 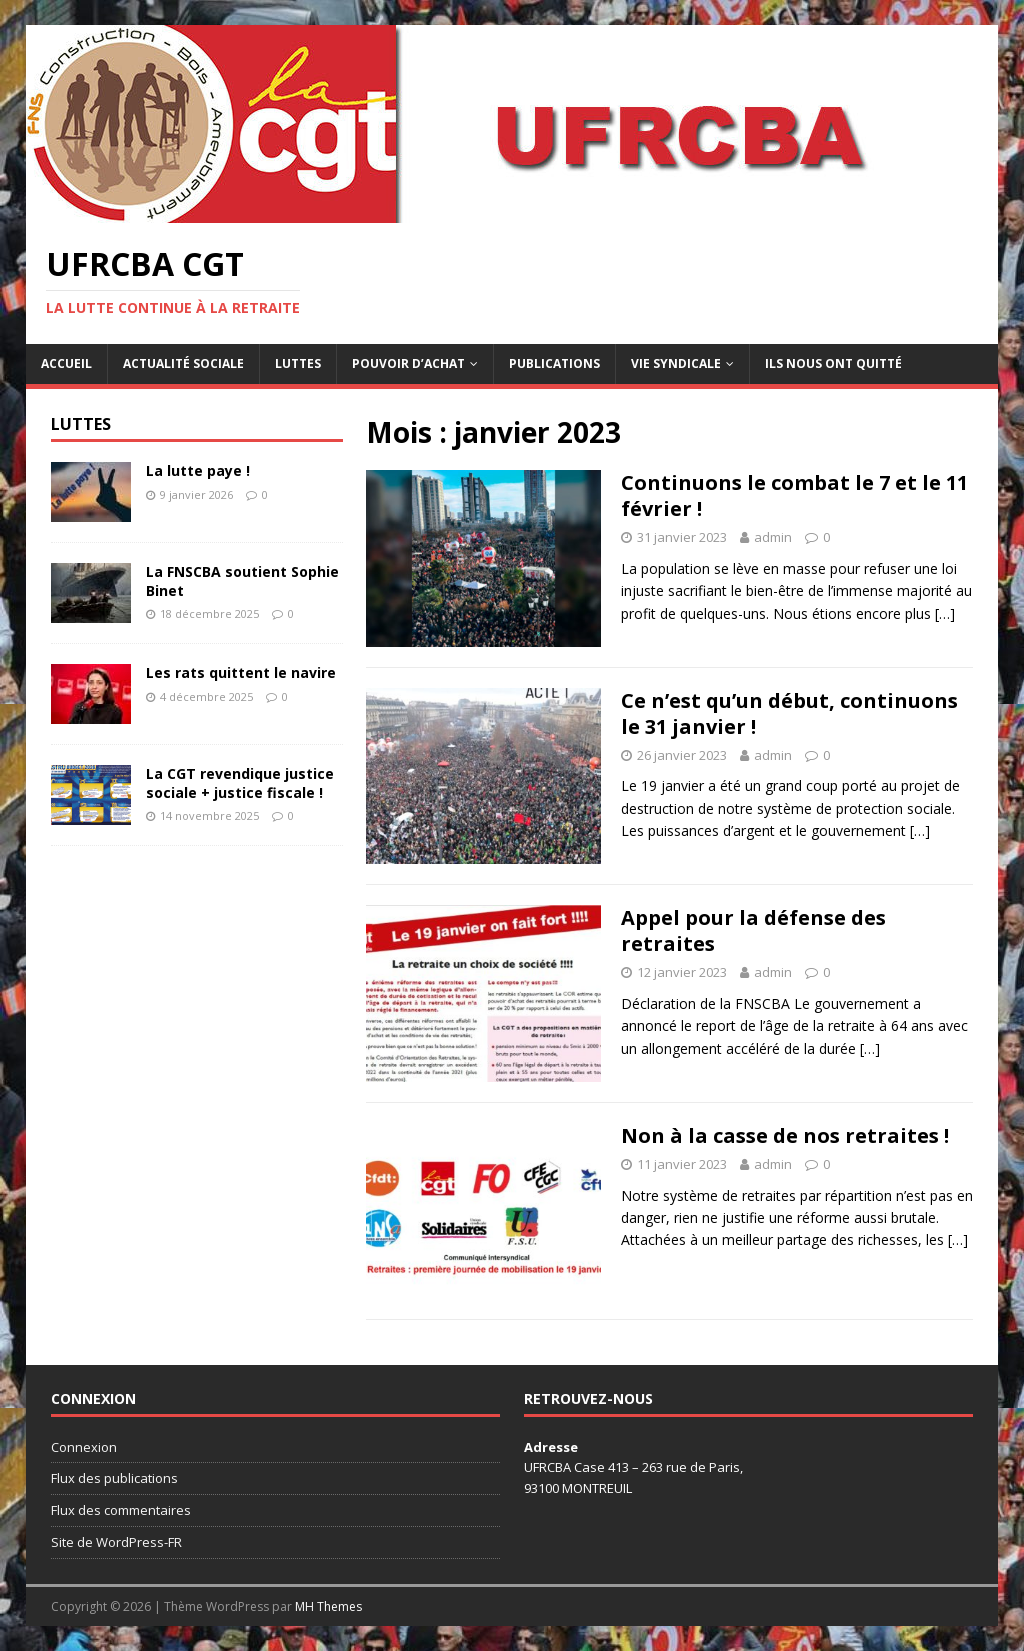 I want to click on La FNSCBA soutient Sophie Binet, so click(x=242, y=580).